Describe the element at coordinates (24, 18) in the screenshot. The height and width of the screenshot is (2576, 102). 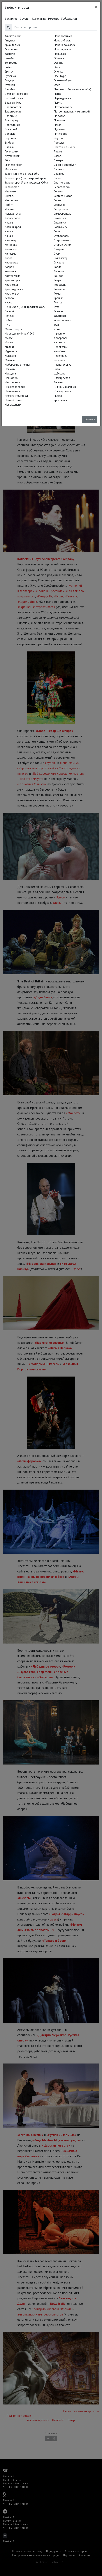
I see `Грузия` at that location.